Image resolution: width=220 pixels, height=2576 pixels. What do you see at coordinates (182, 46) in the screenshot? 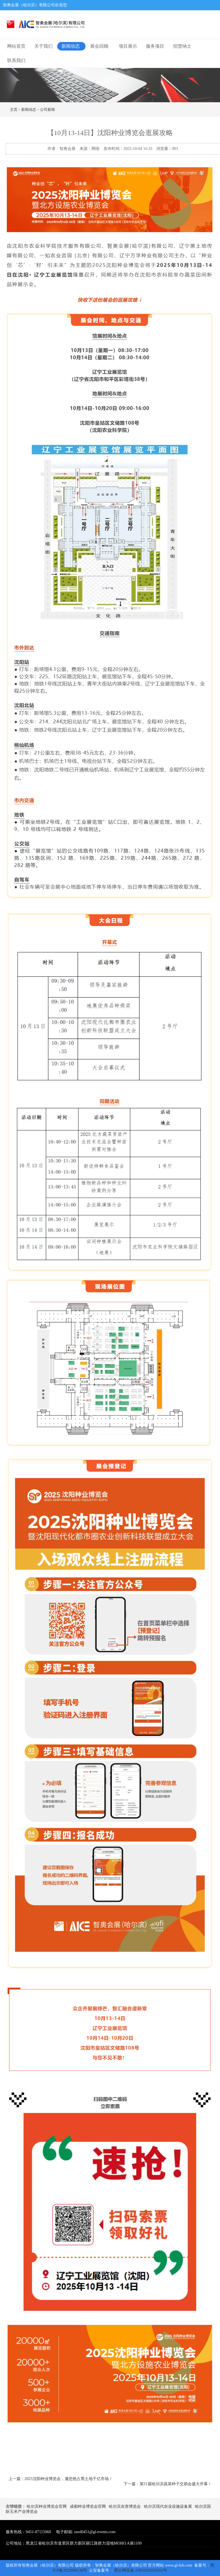
I see `招贤纳士` at bounding box center [182, 46].